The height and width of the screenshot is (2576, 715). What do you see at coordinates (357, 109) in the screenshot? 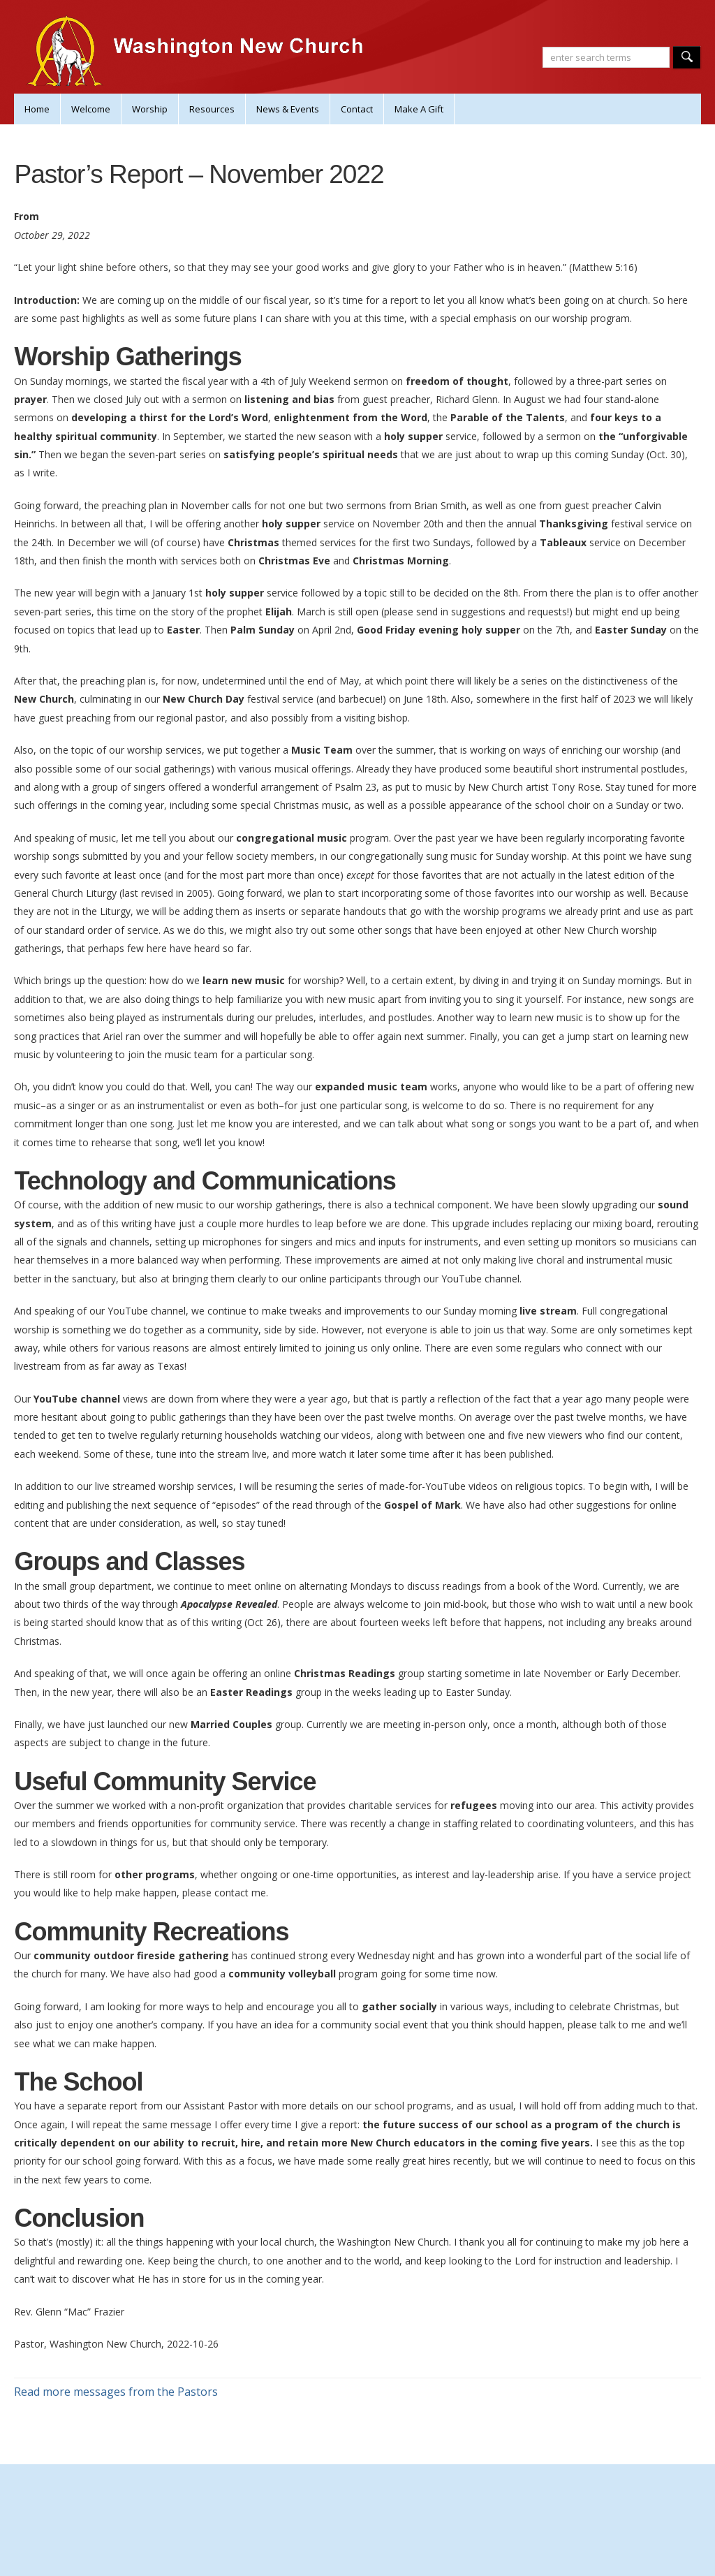
I see `Contact` at bounding box center [357, 109].